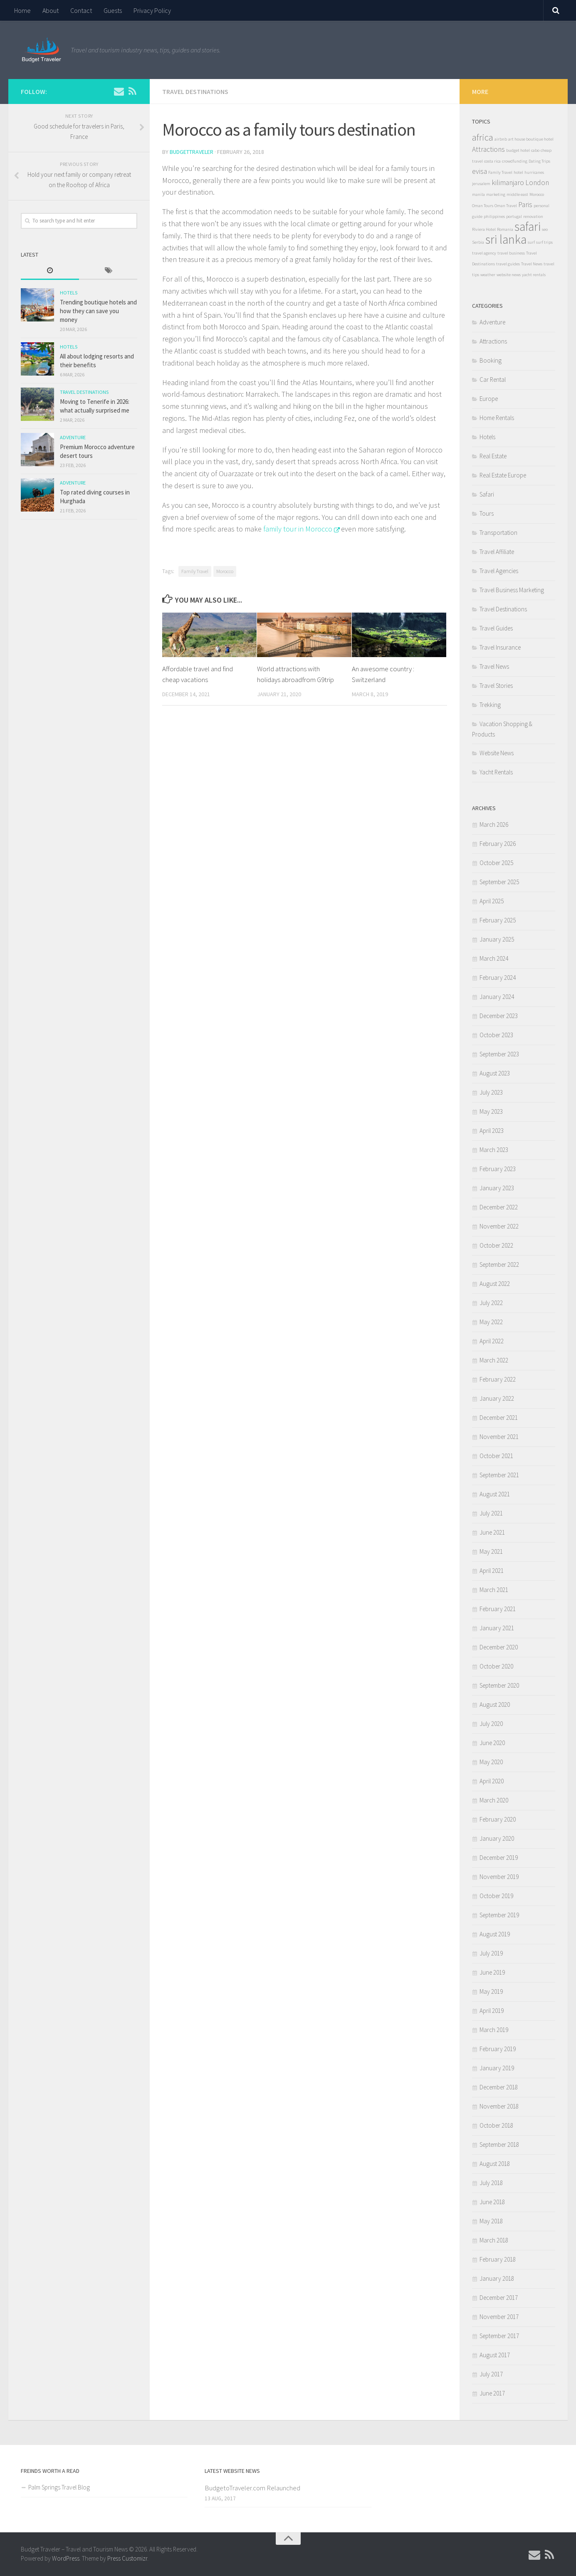 Image resolution: width=576 pixels, height=2576 pixels. What do you see at coordinates (487, 494) in the screenshot?
I see `Safari` at bounding box center [487, 494].